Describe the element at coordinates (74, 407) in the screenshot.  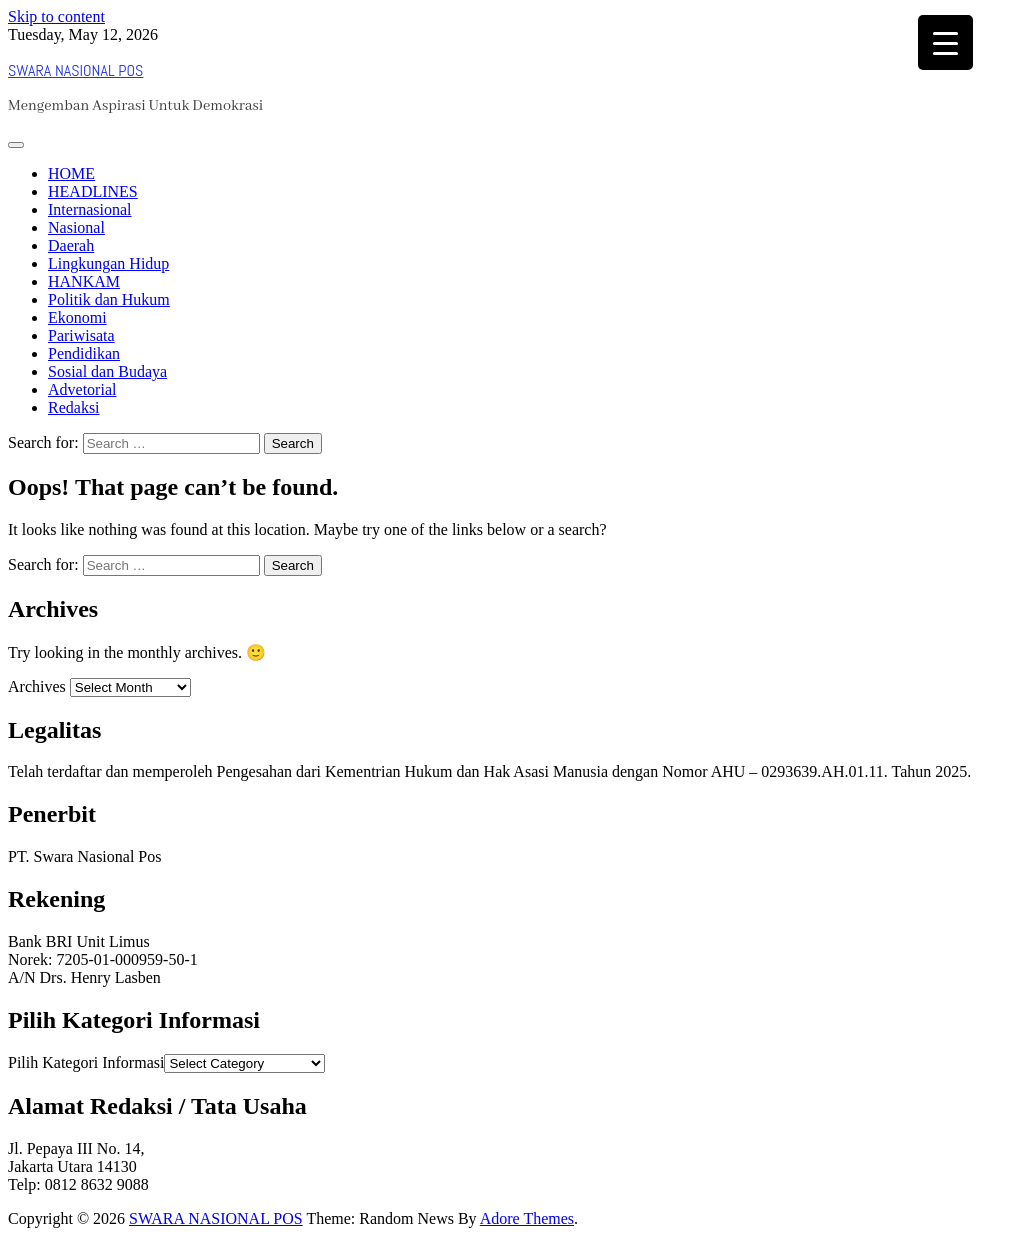
I see `Redaksi` at that location.